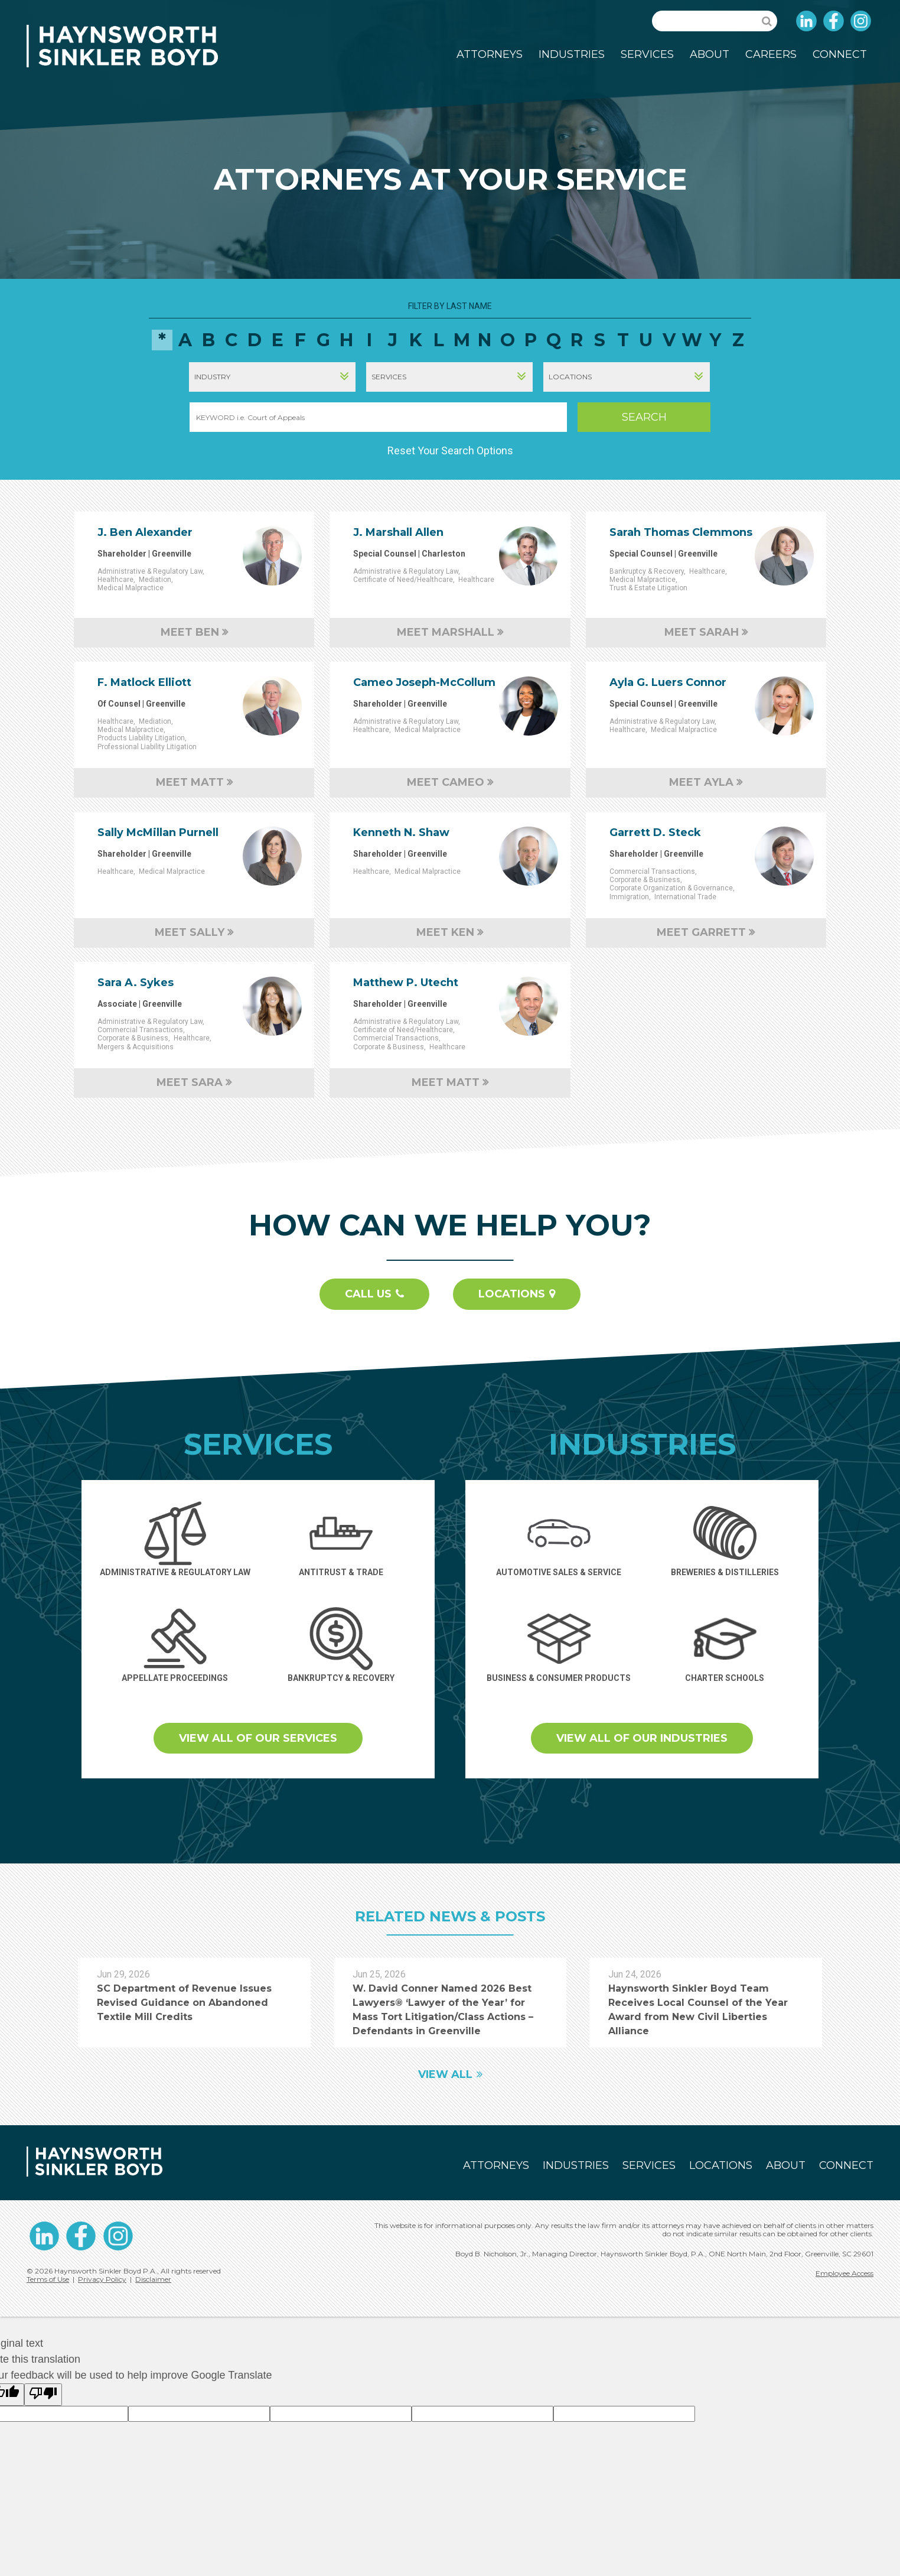 The width and height of the screenshot is (900, 2576). Describe the element at coordinates (102, 2279) in the screenshot. I see `Privacy Policy` at that location.